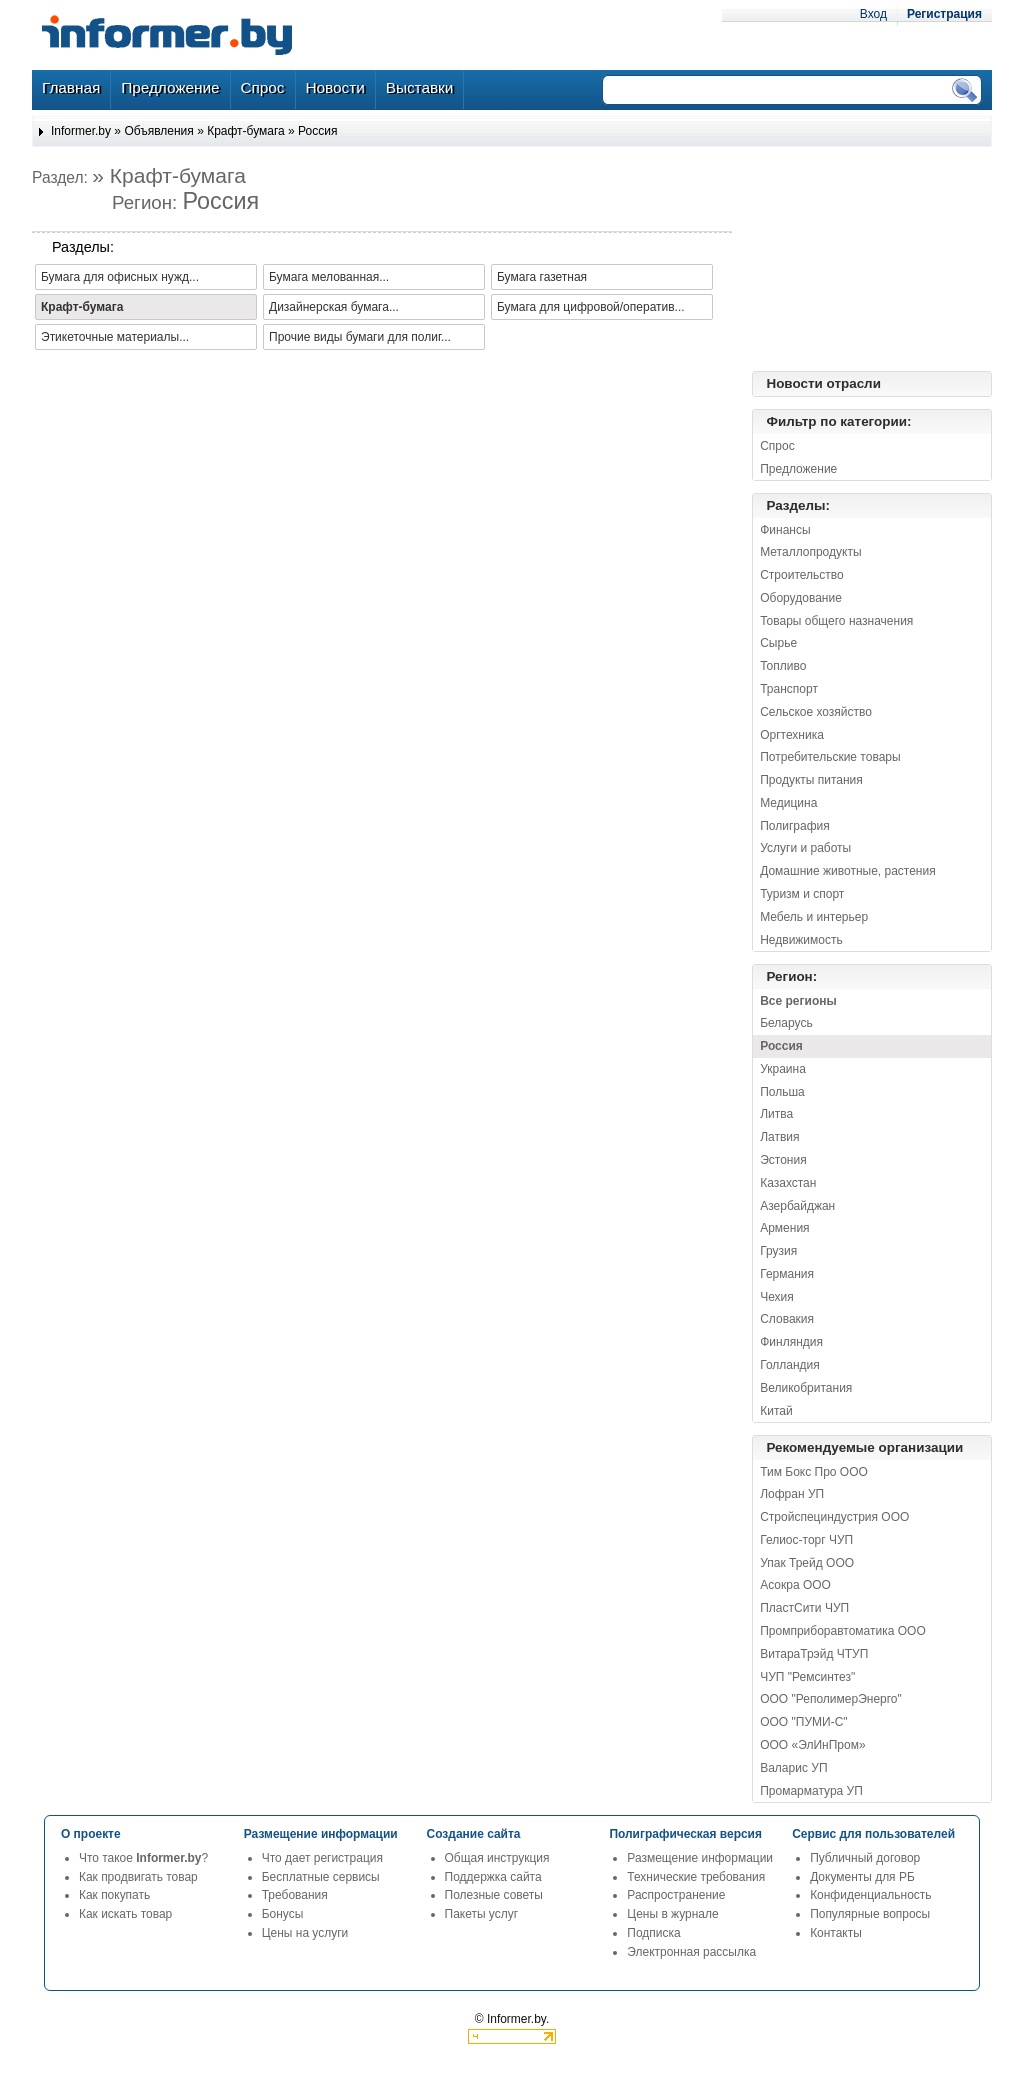  I want to click on Финляндия, so click(791, 1342).